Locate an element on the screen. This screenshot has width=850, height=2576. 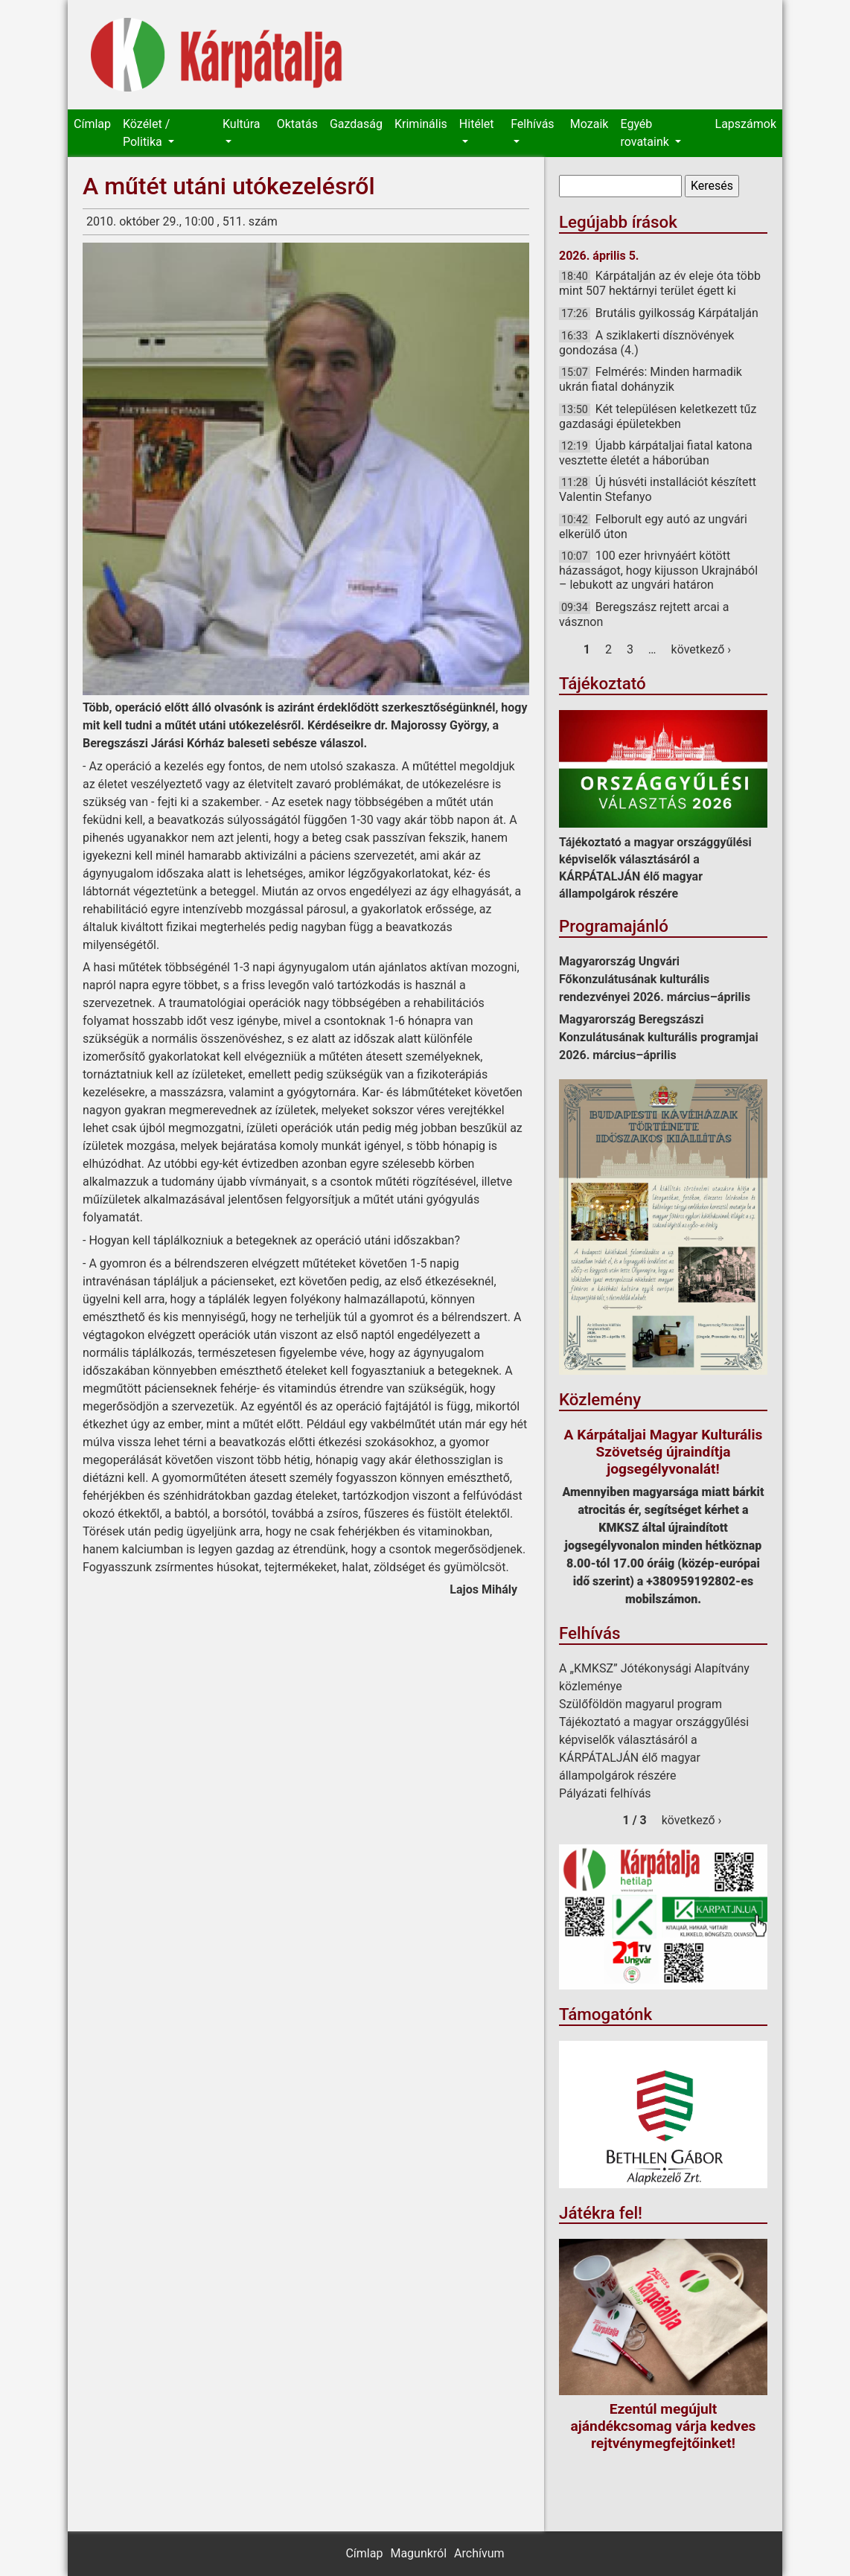
Pályázati felhívás is located at coordinates (605, 1793).